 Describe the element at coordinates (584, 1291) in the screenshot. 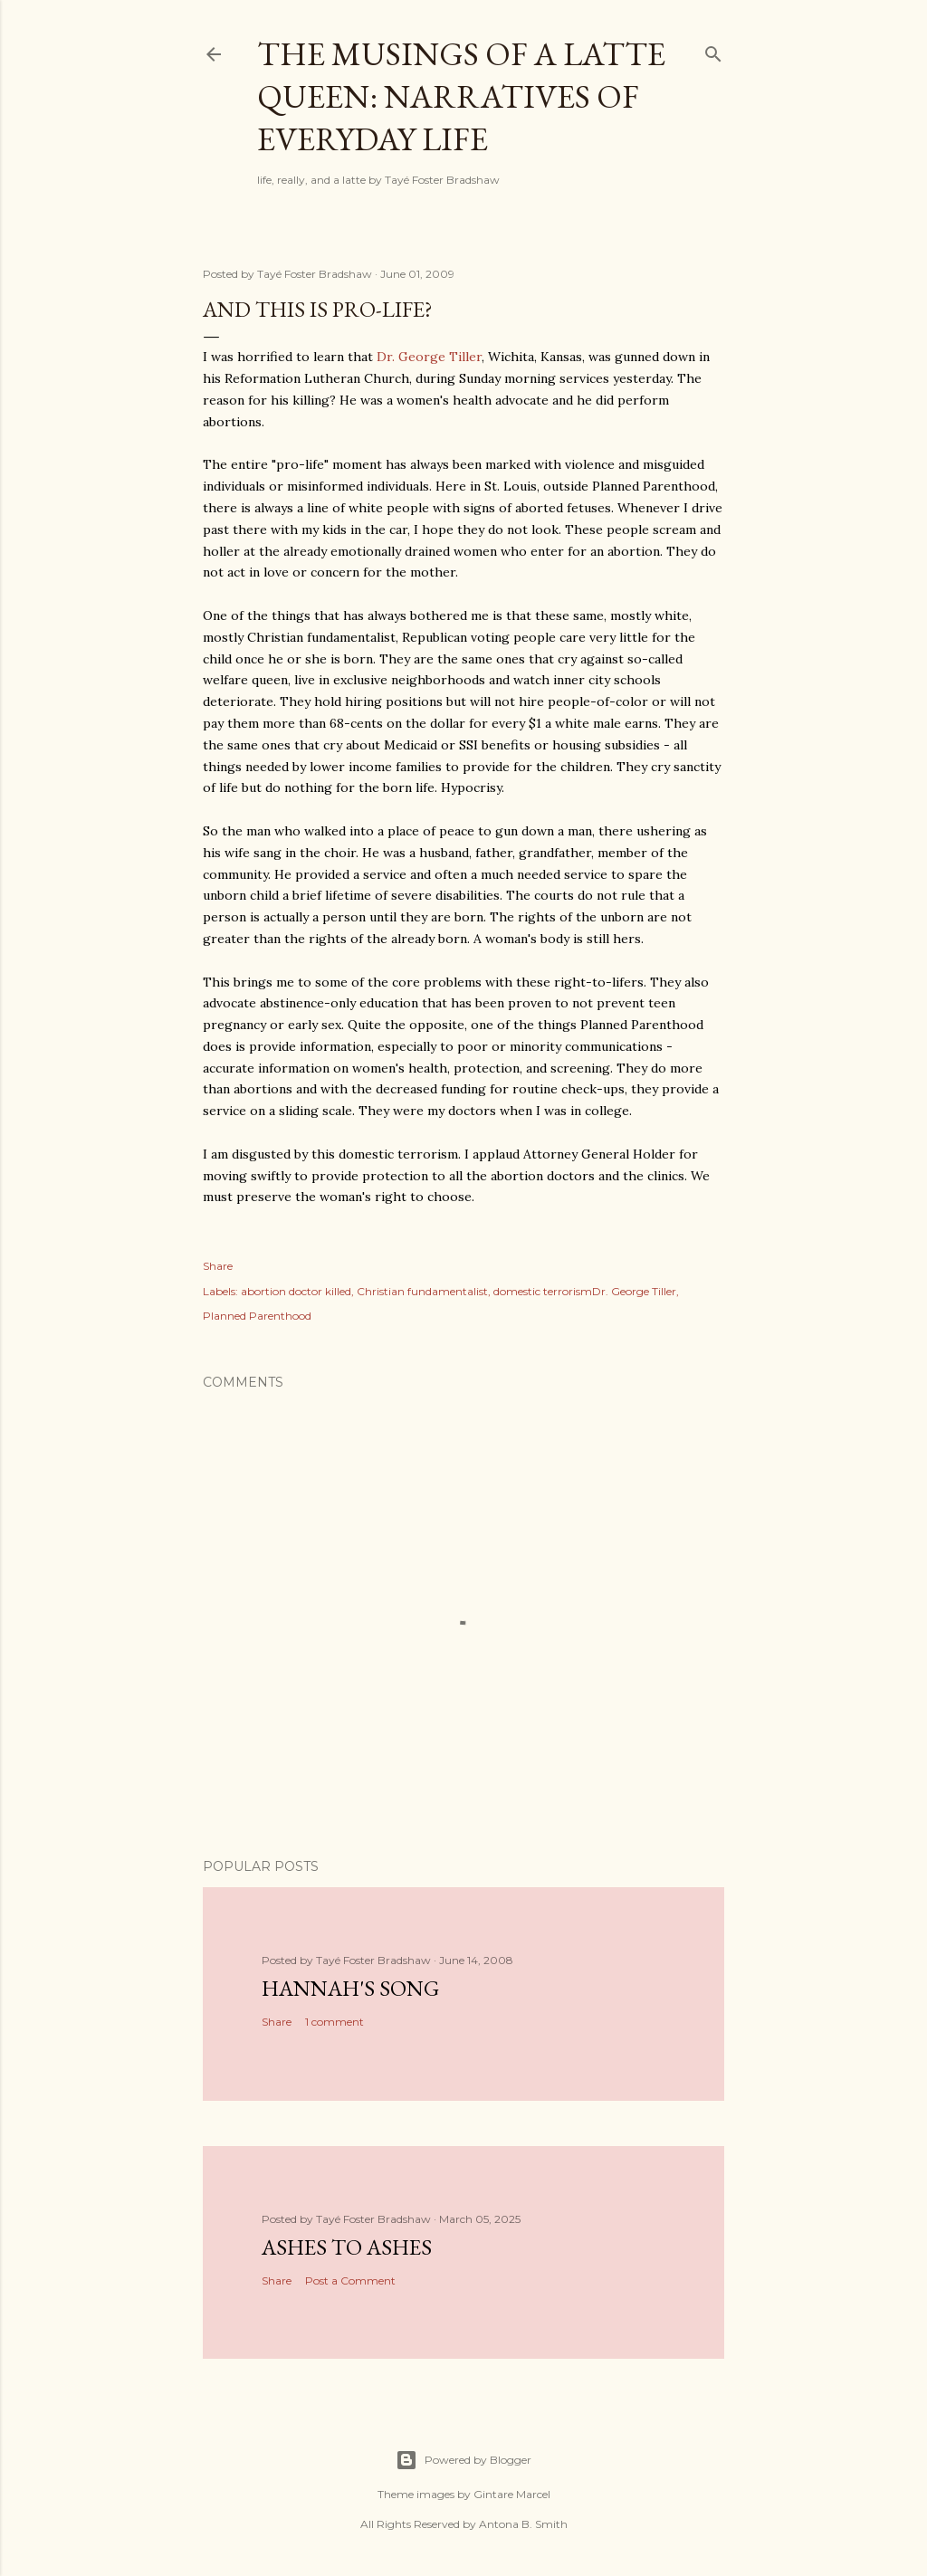

I see `domestic terrorismDr. George Tiller` at that location.